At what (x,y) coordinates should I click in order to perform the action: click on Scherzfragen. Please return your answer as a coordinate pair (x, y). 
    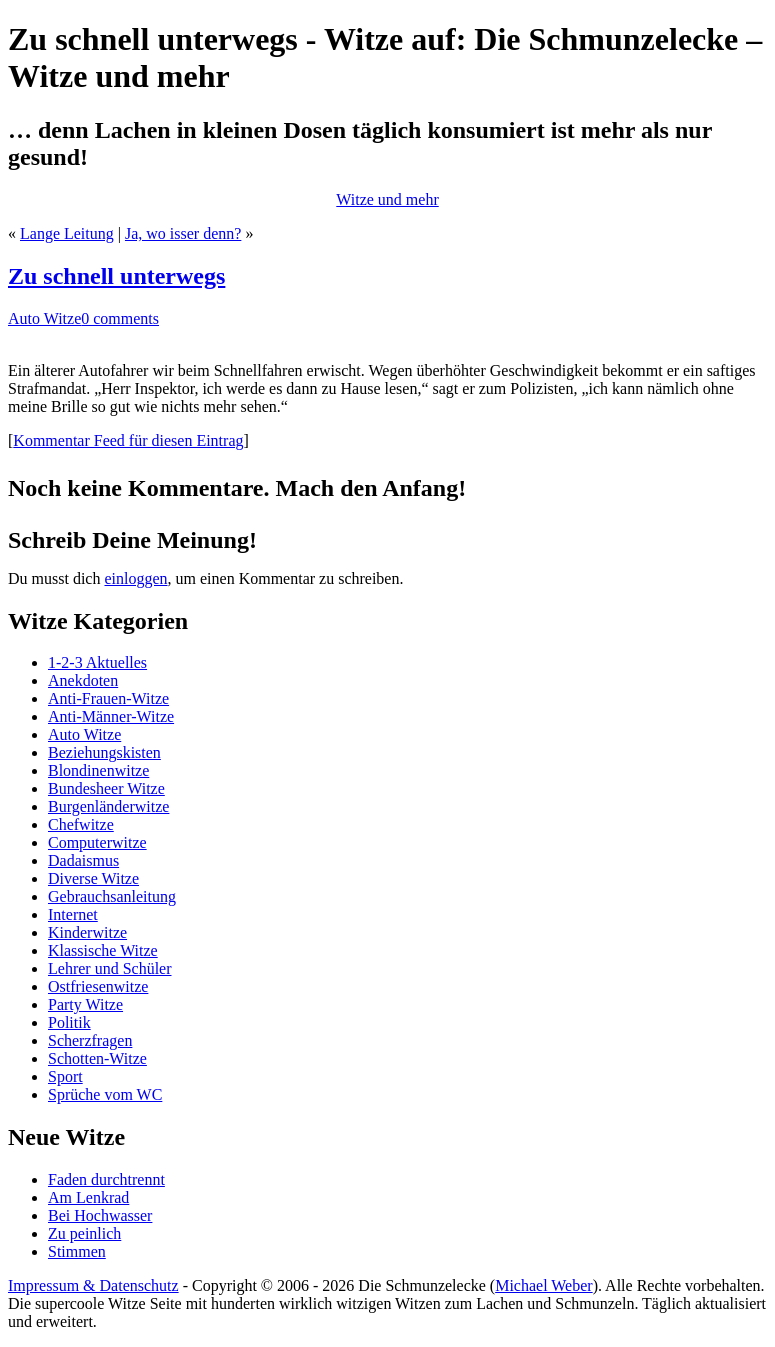
    Looking at the image, I should click on (90, 1040).